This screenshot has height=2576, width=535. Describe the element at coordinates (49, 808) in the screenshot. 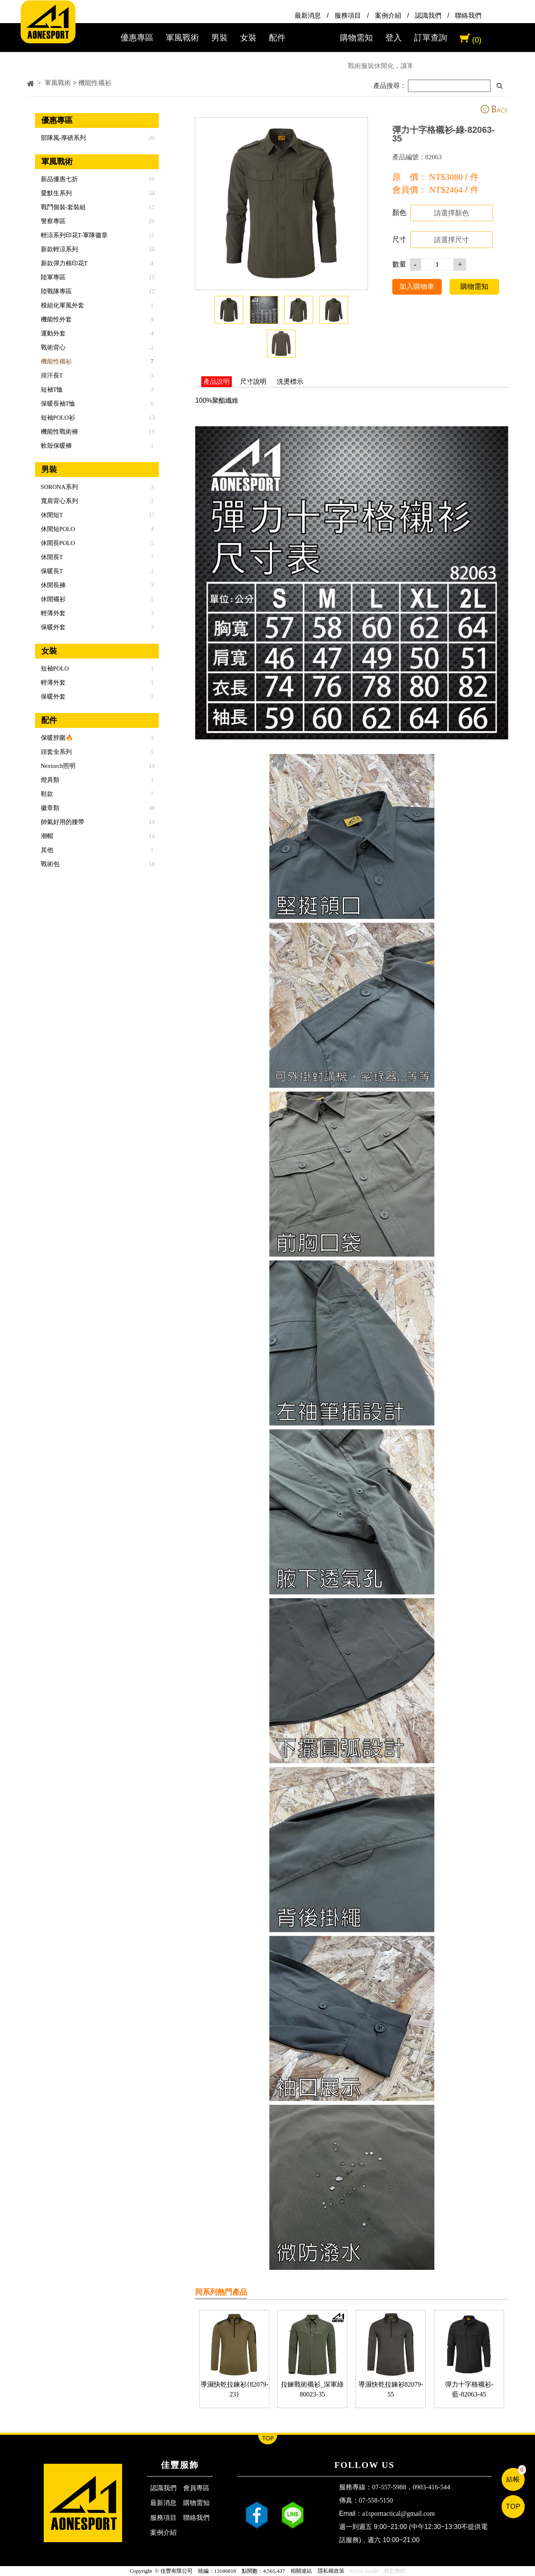

I see `徽章類` at that location.